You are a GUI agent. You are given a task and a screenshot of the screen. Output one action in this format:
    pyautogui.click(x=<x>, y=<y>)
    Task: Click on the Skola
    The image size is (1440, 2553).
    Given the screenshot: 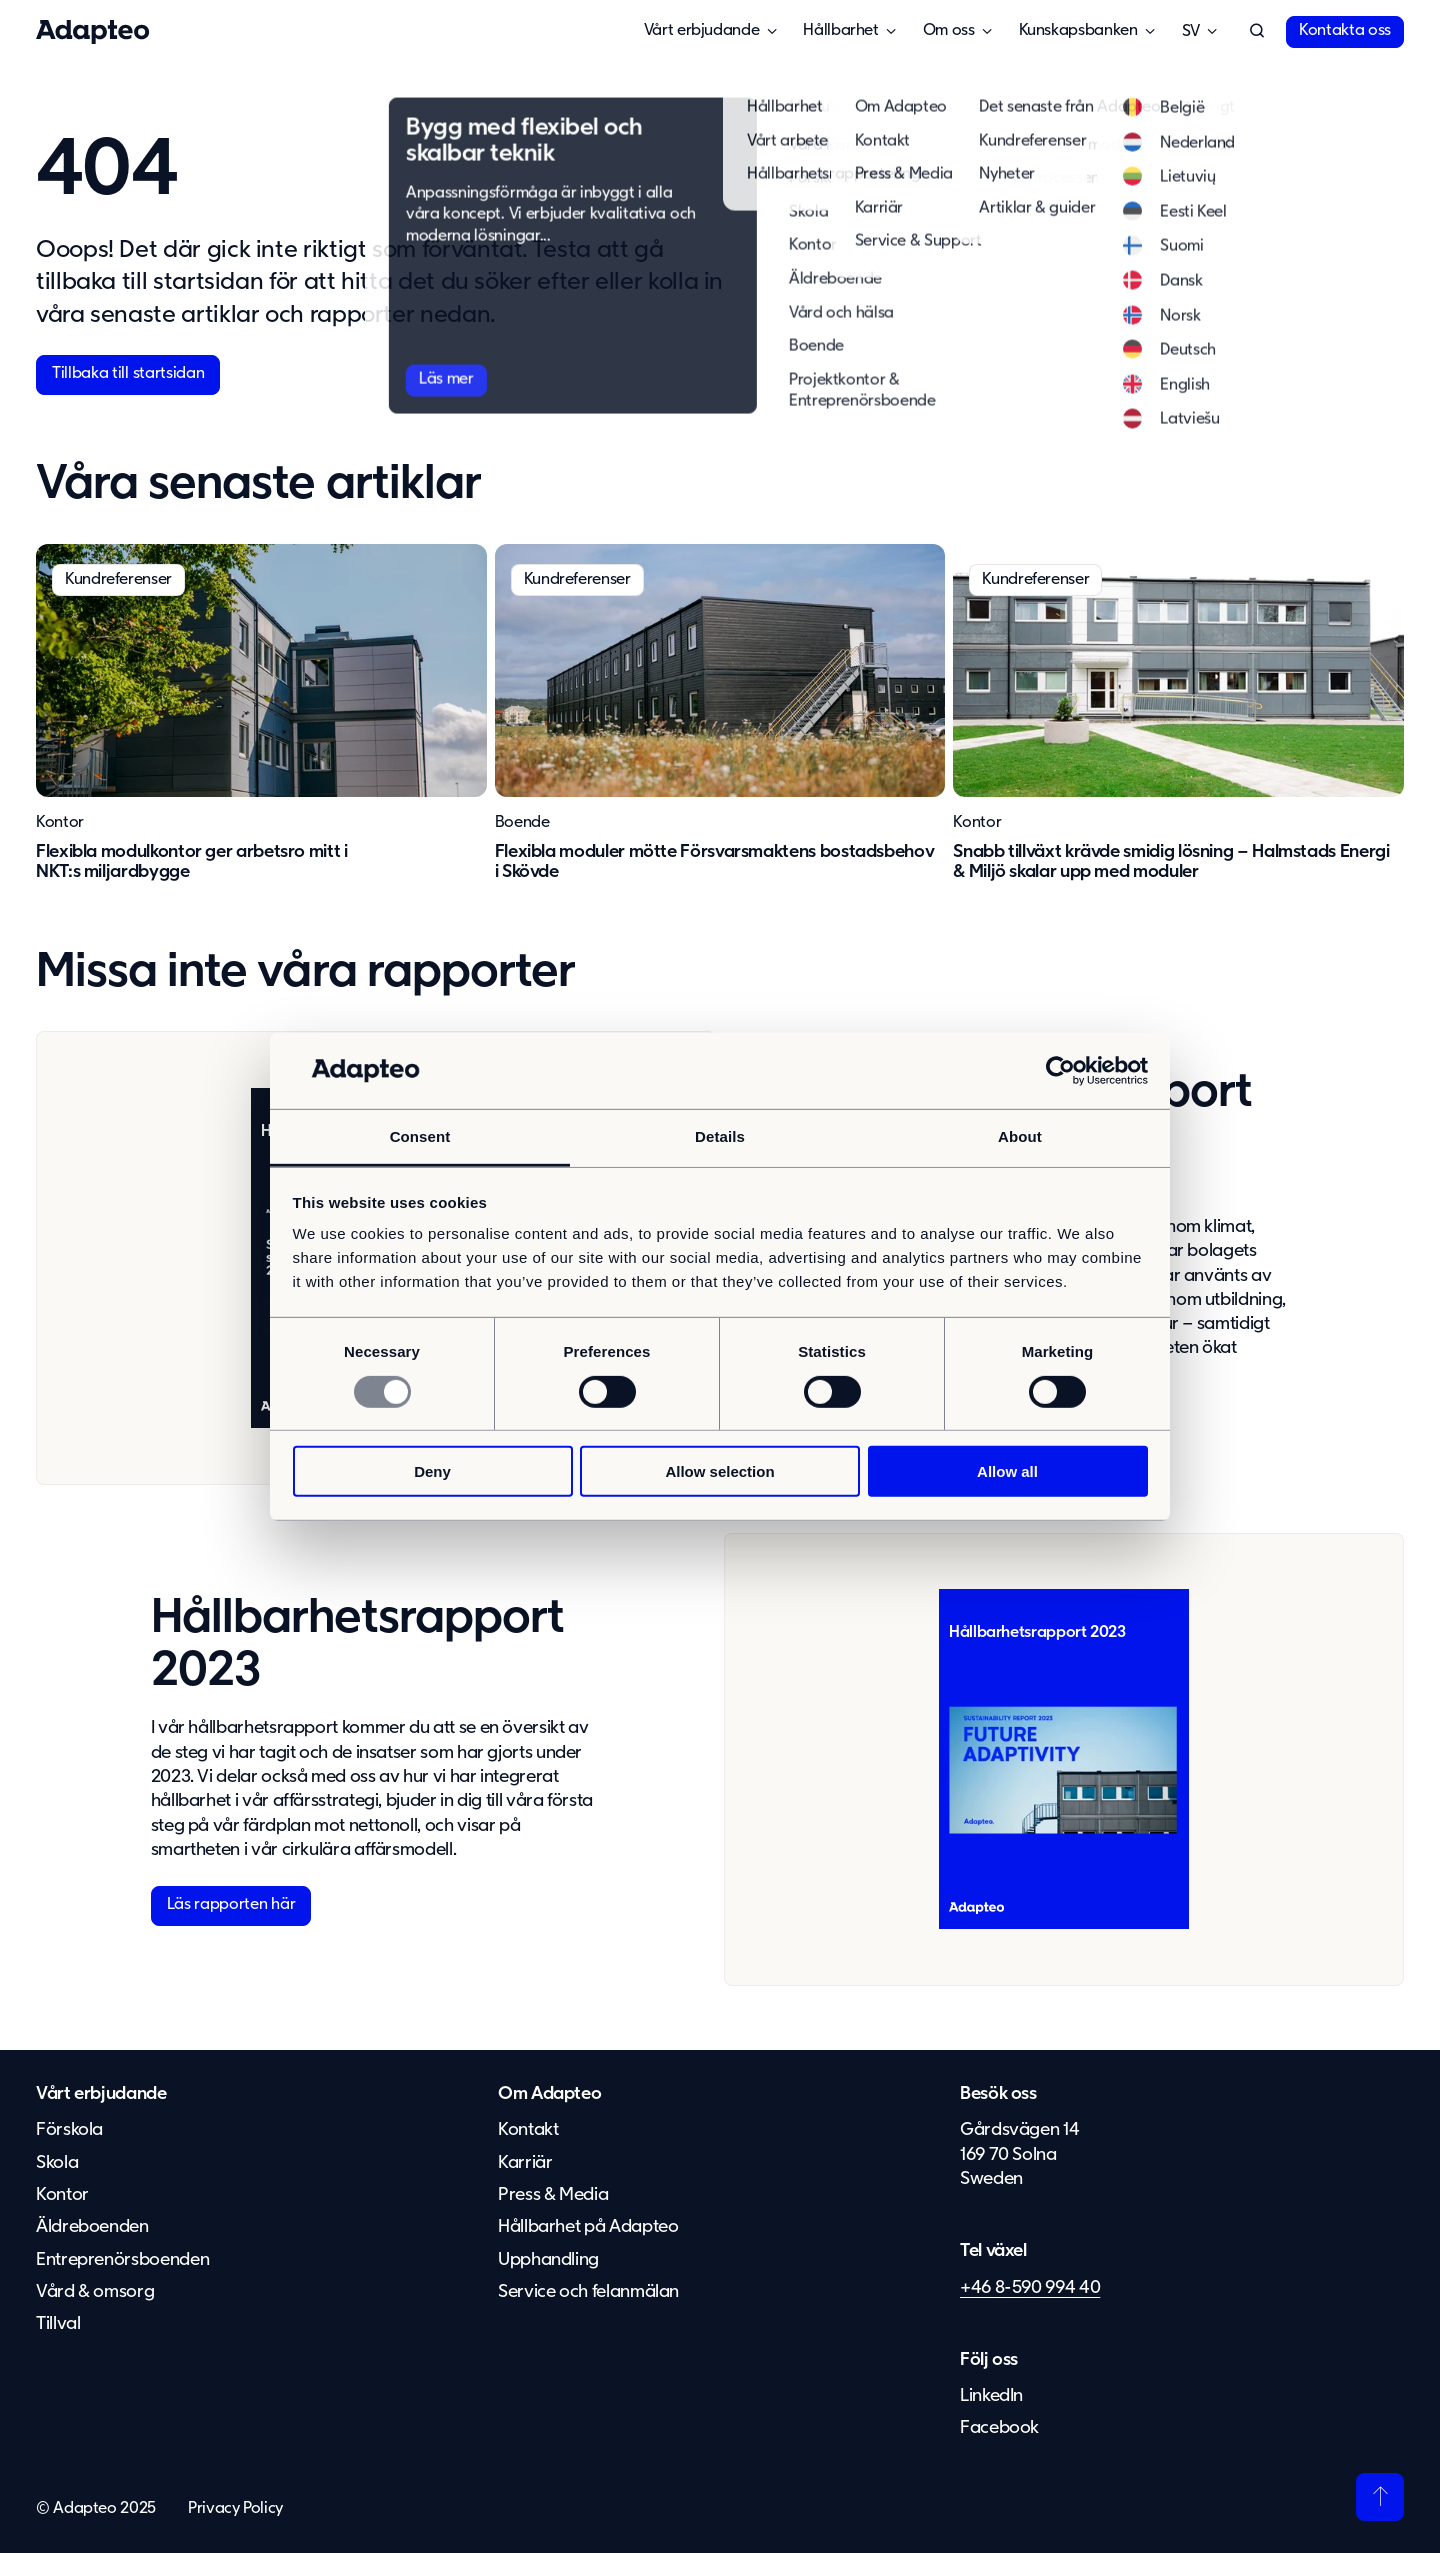 What is the action you would take?
    pyautogui.click(x=57, y=2163)
    